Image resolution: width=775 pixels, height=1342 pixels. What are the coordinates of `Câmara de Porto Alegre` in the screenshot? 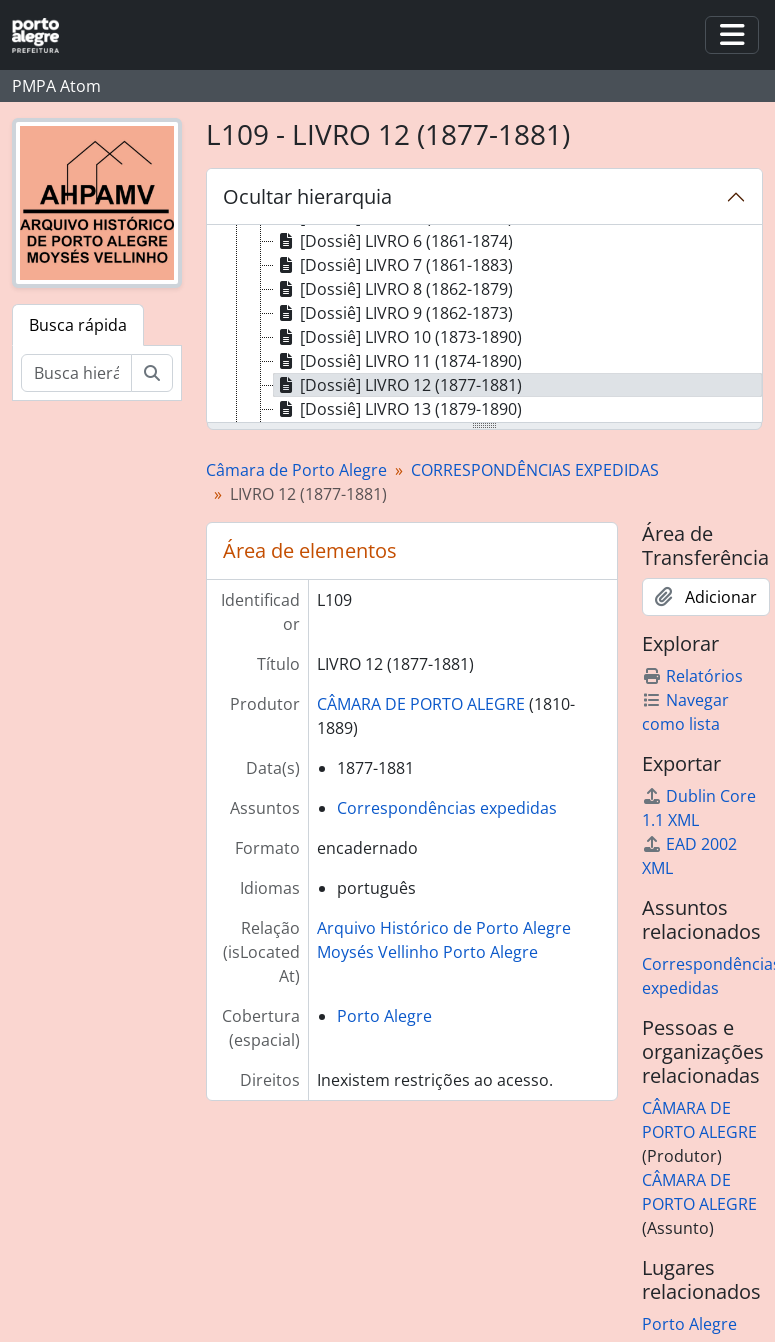 It's located at (296, 470).